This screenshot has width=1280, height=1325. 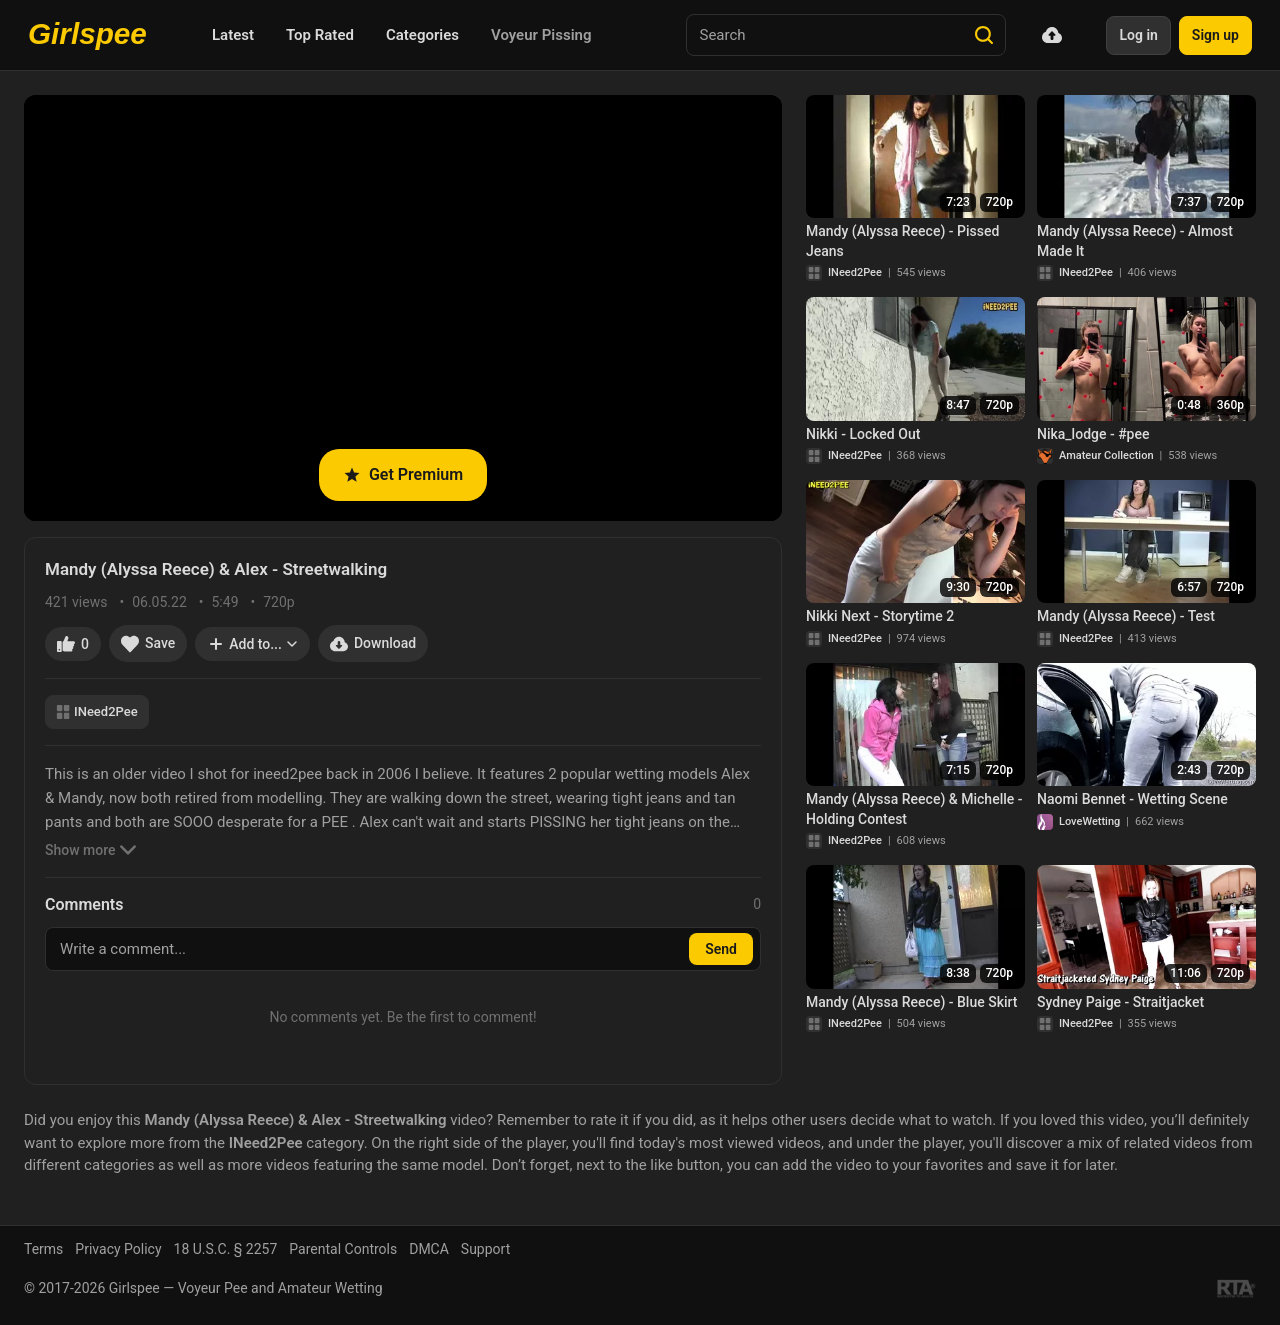 What do you see at coordinates (118, 1249) in the screenshot?
I see `Privacy Policy` at bounding box center [118, 1249].